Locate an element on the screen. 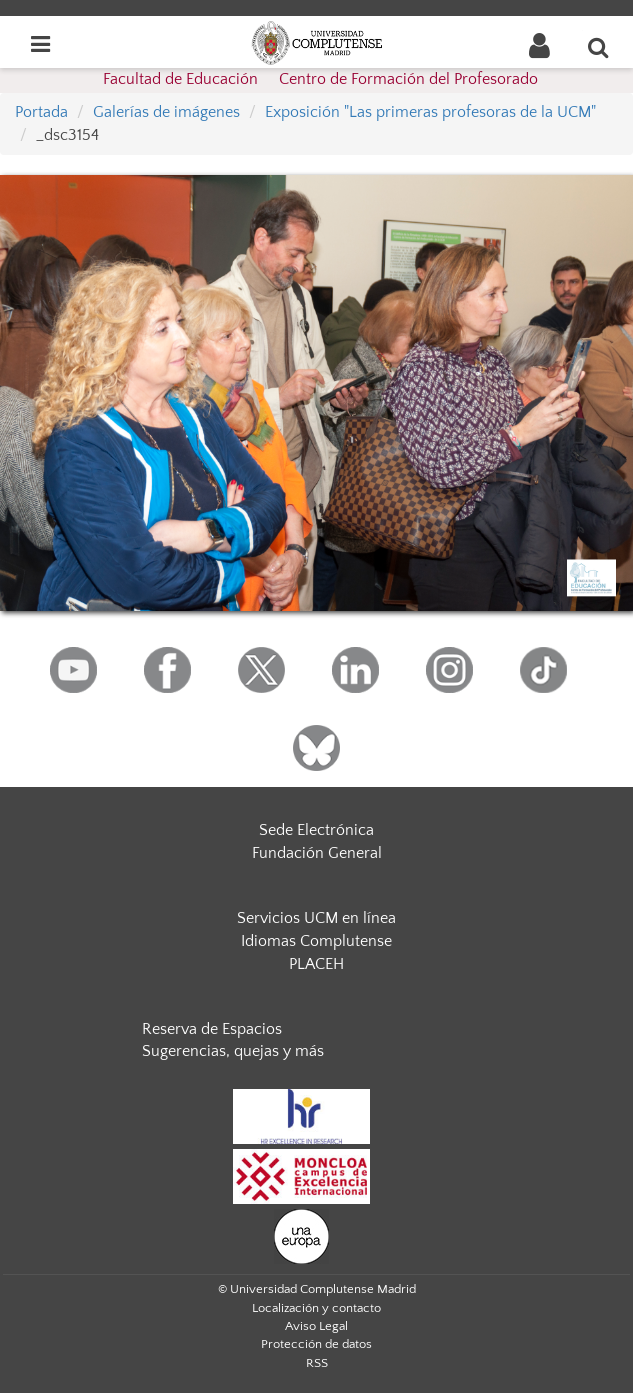 This screenshot has width=633, height=1393. Protección de datos is located at coordinates (316, 1344).